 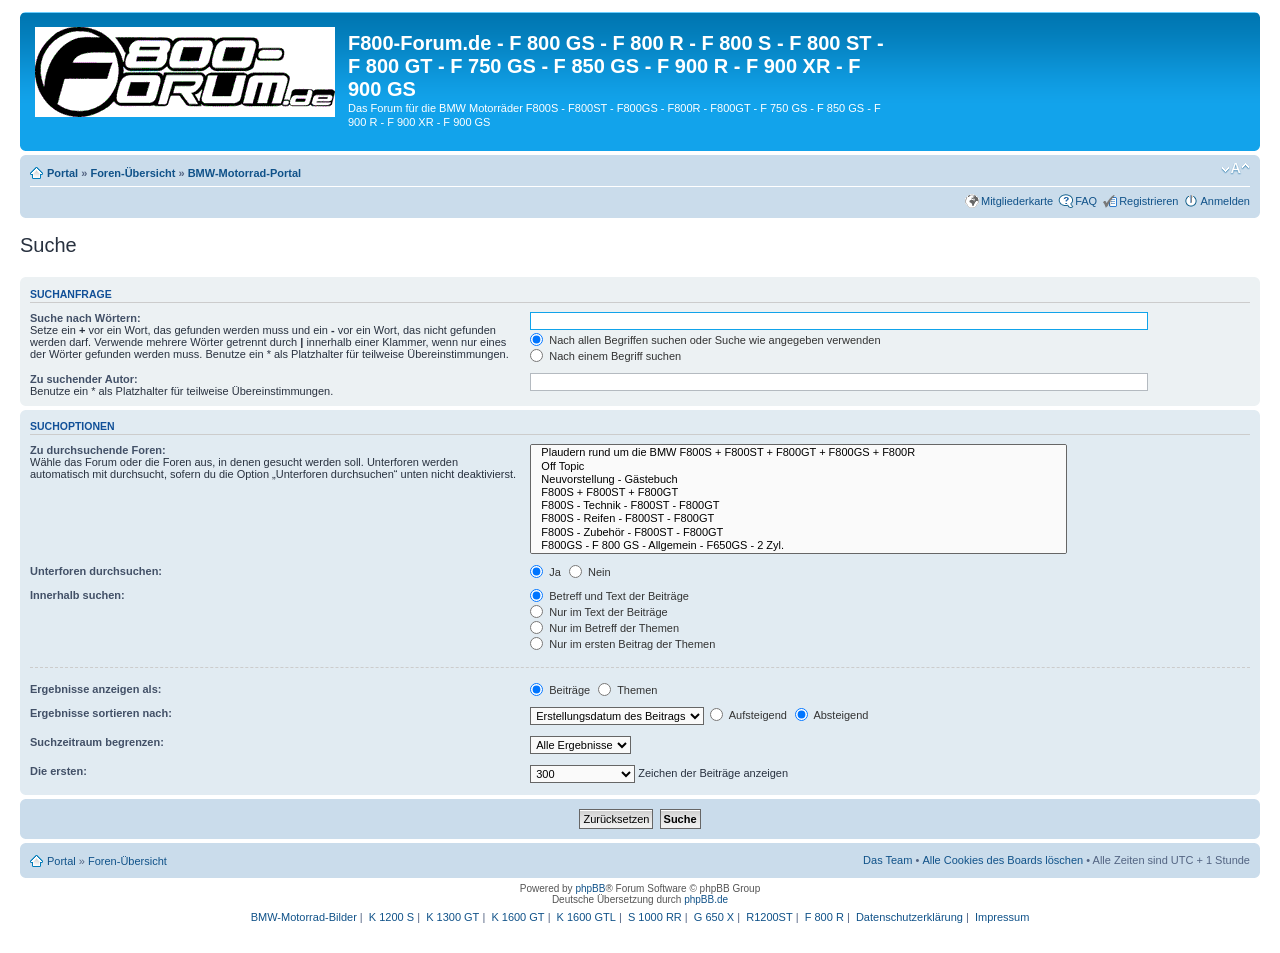 I want to click on Betreff und Text der Beiträge, so click(x=609, y=596).